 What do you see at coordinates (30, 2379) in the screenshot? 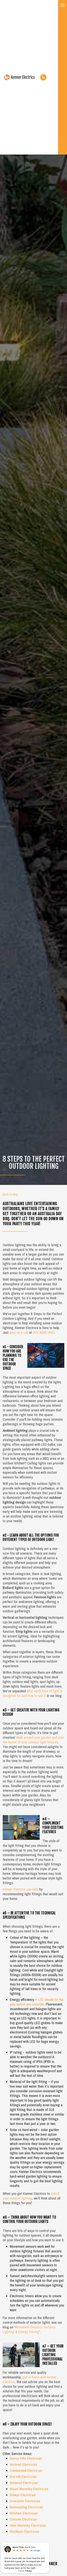
I see `get in touch with Kenner Electrics` at bounding box center [30, 2379].